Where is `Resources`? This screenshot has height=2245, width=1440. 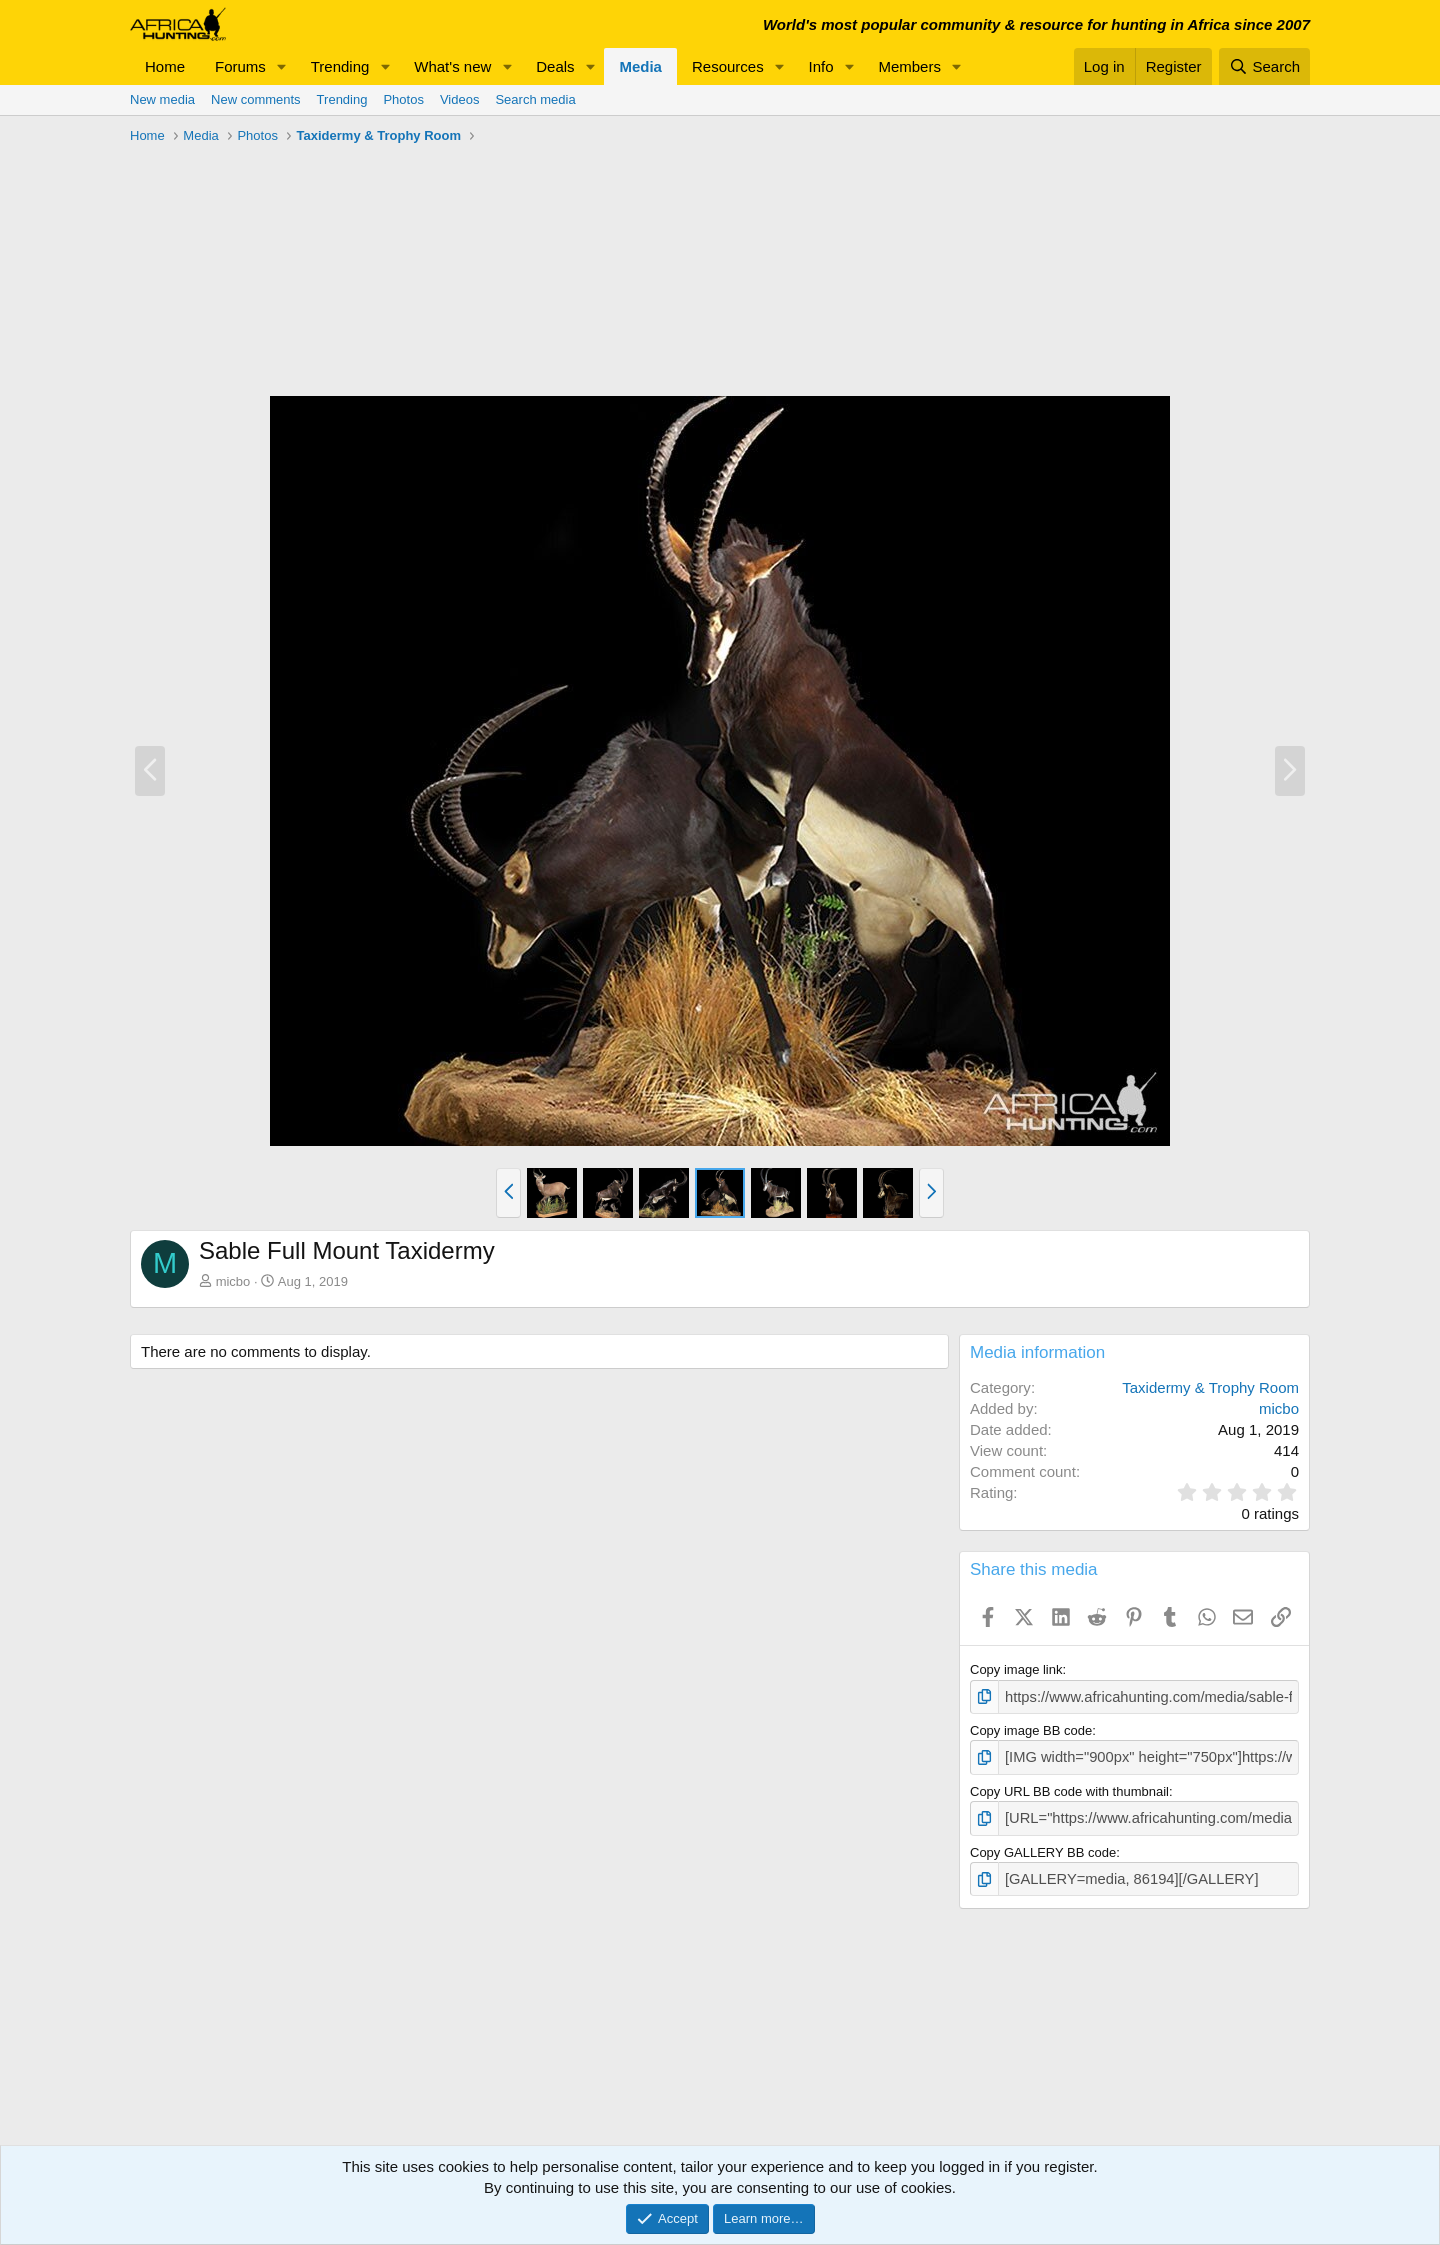
Resources is located at coordinates (728, 66).